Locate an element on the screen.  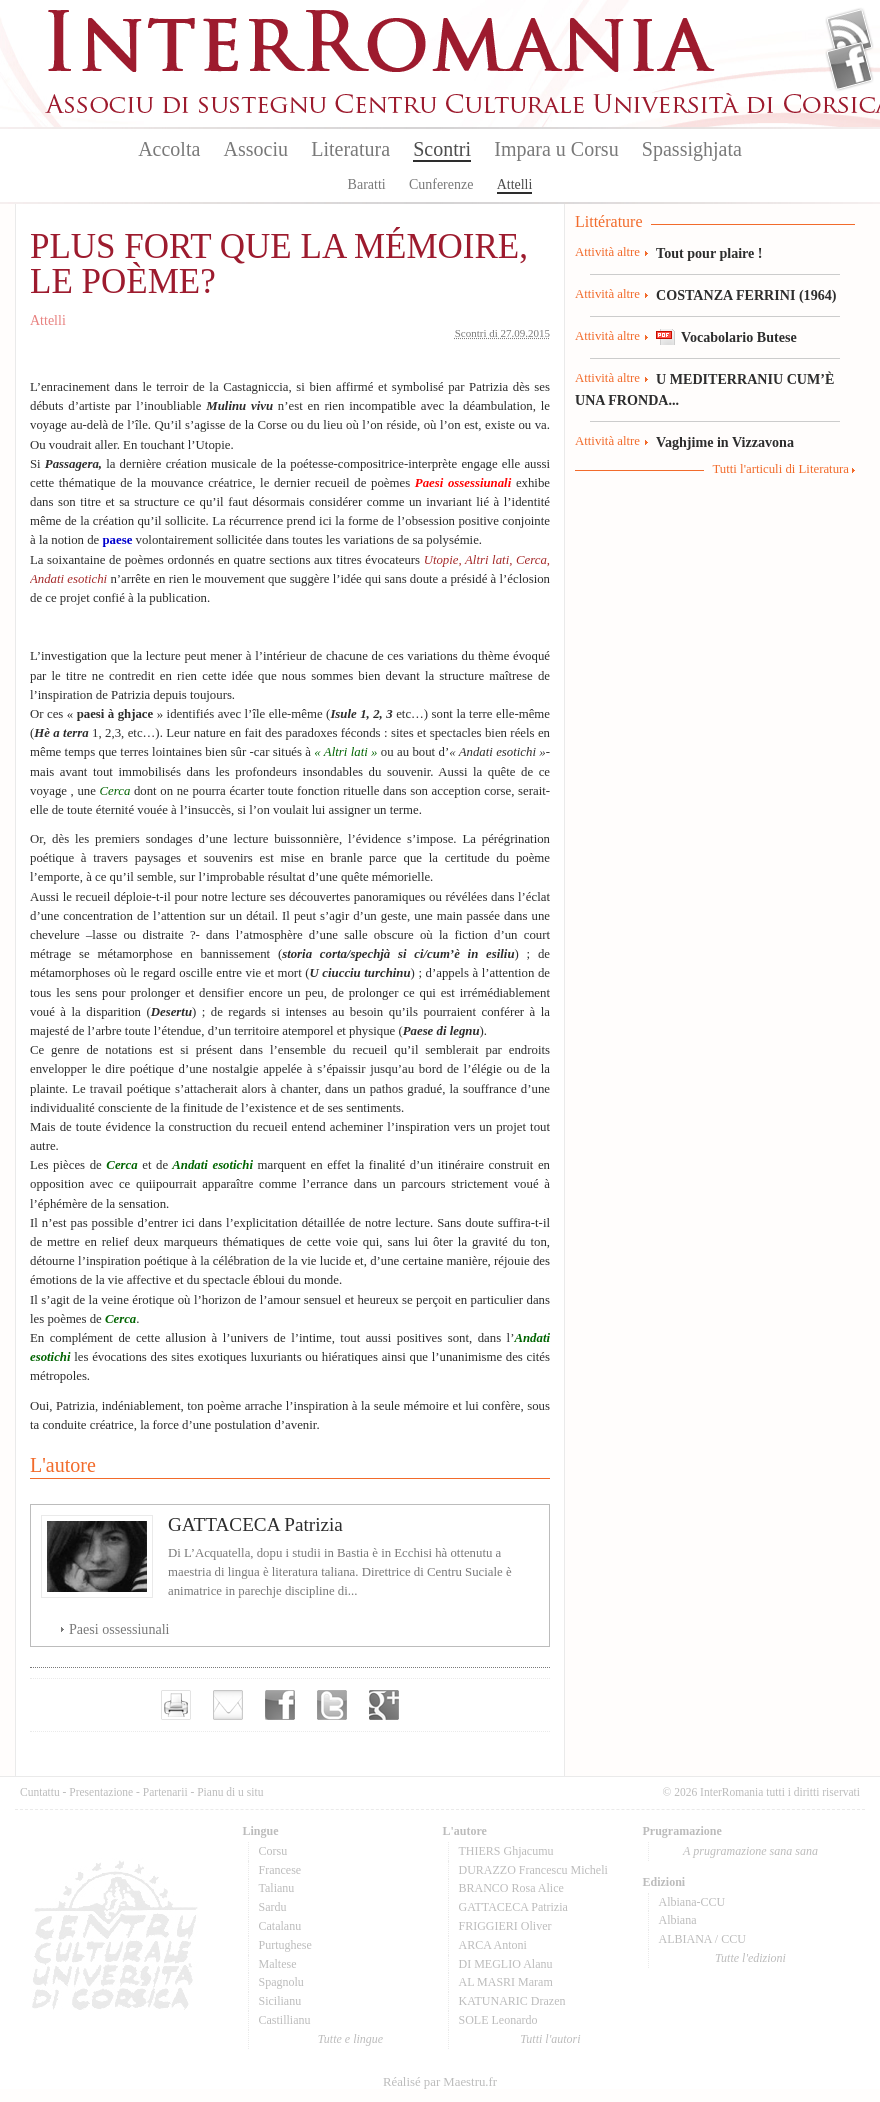
Partager sur facebook is located at coordinates (280, 1705).